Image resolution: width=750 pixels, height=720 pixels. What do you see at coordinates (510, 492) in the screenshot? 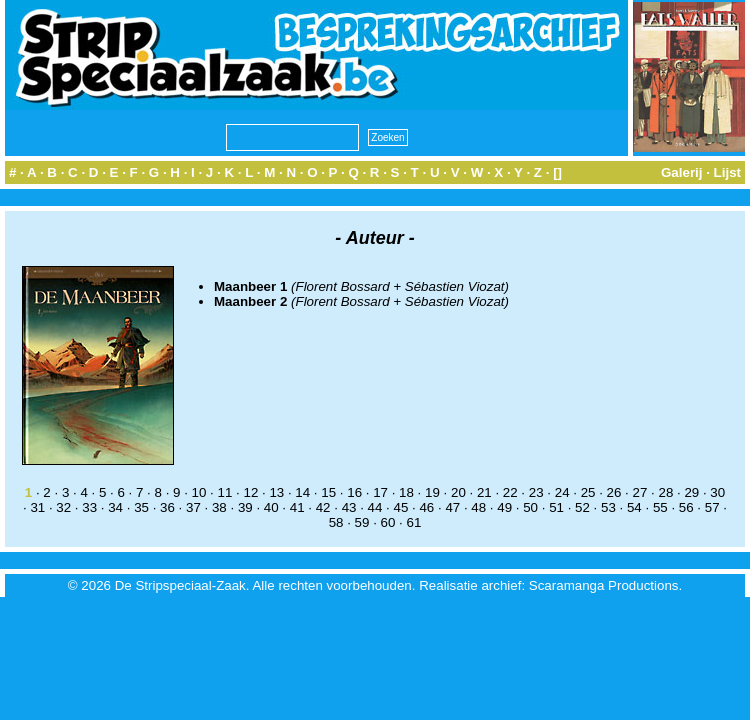
I see `22` at bounding box center [510, 492].